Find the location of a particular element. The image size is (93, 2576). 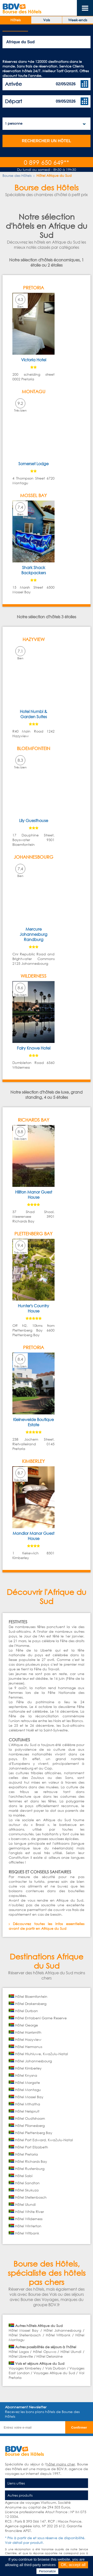

Hôtel Hluhluwe, KwaZulu-Natal is located at coordinates (41, 2053).